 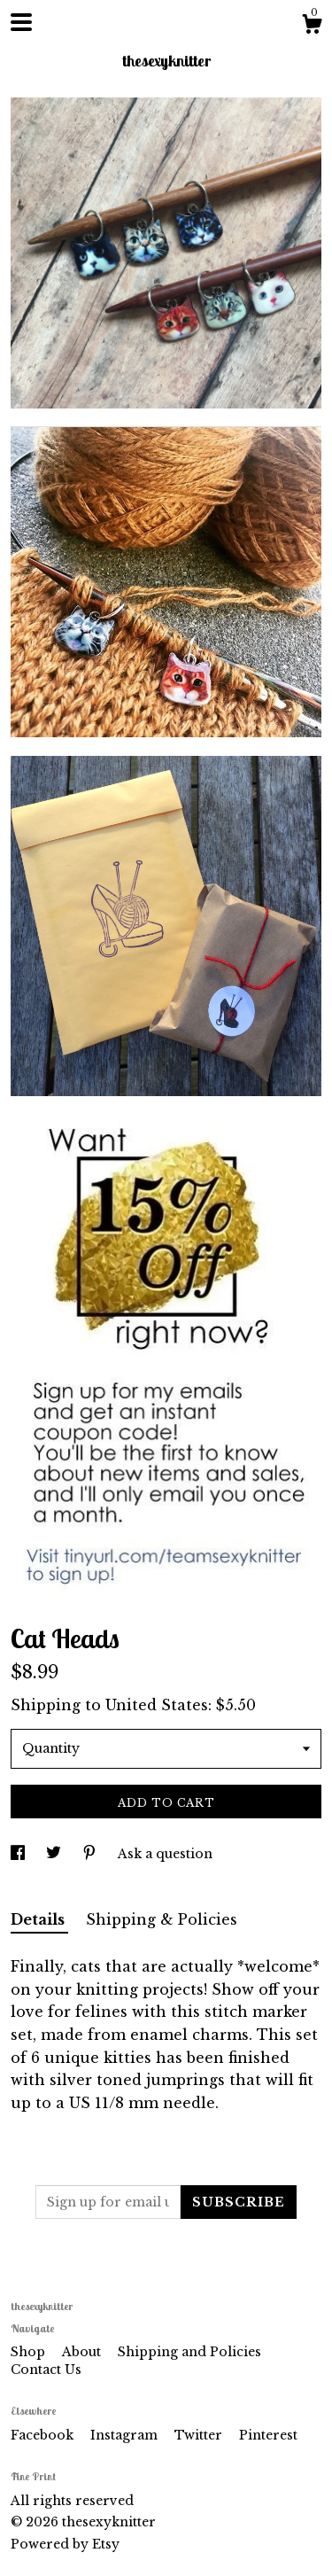 I want to click on Contact Us, so click(x=46, y=2370).